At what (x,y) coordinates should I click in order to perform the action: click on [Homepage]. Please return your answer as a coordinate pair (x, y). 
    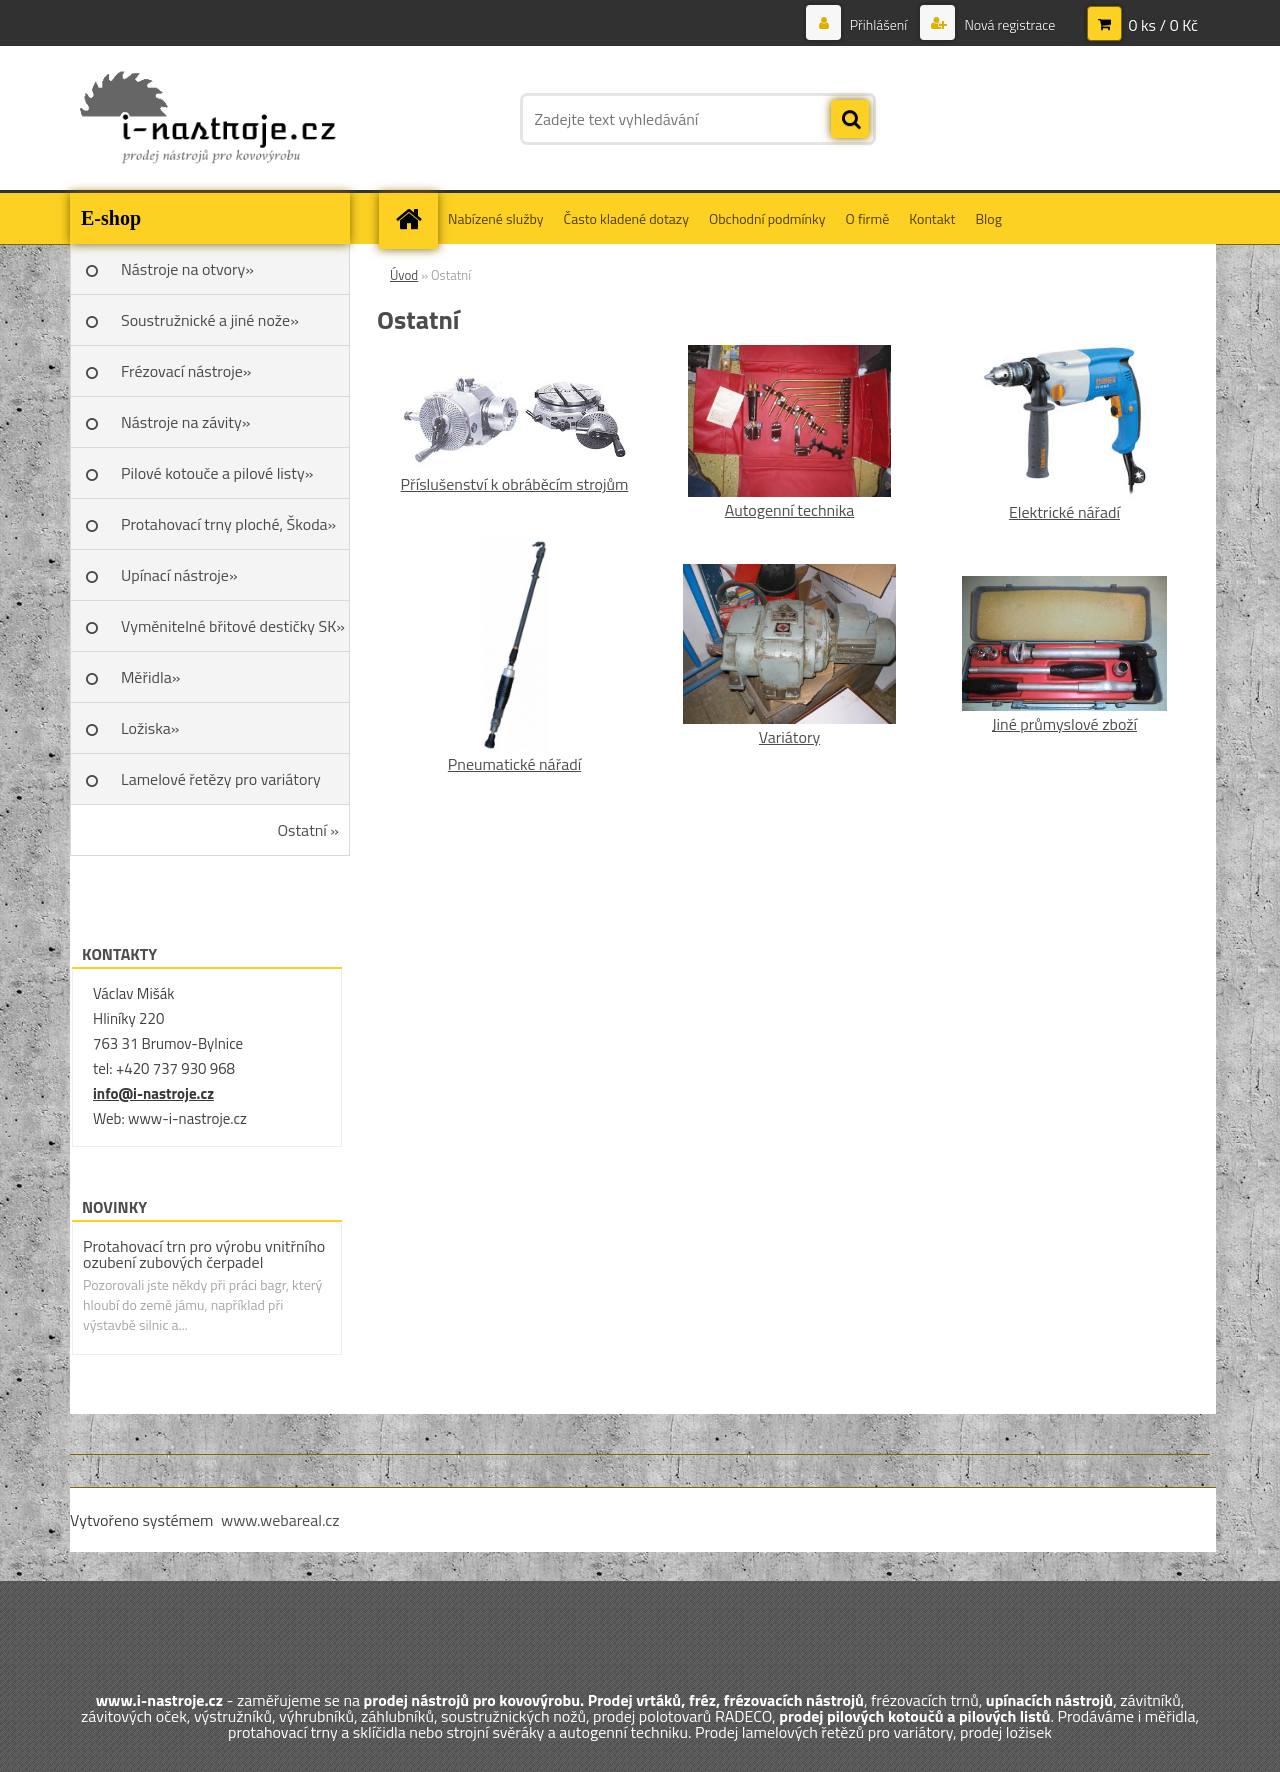
    Looking at the image, I should click on (415, 218).